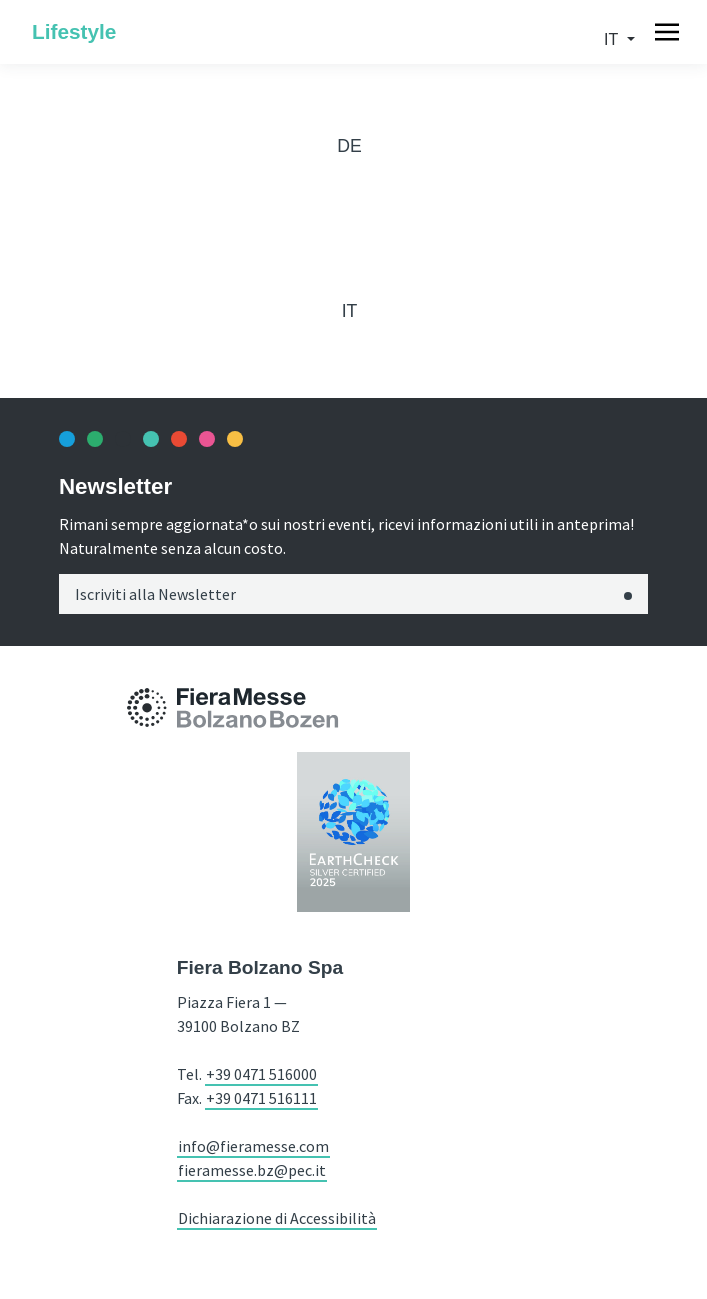 This screenshot has width=707, height=1299. Describe the element at coordinates (349, 146) in the screenshot. I see `de` at that location.